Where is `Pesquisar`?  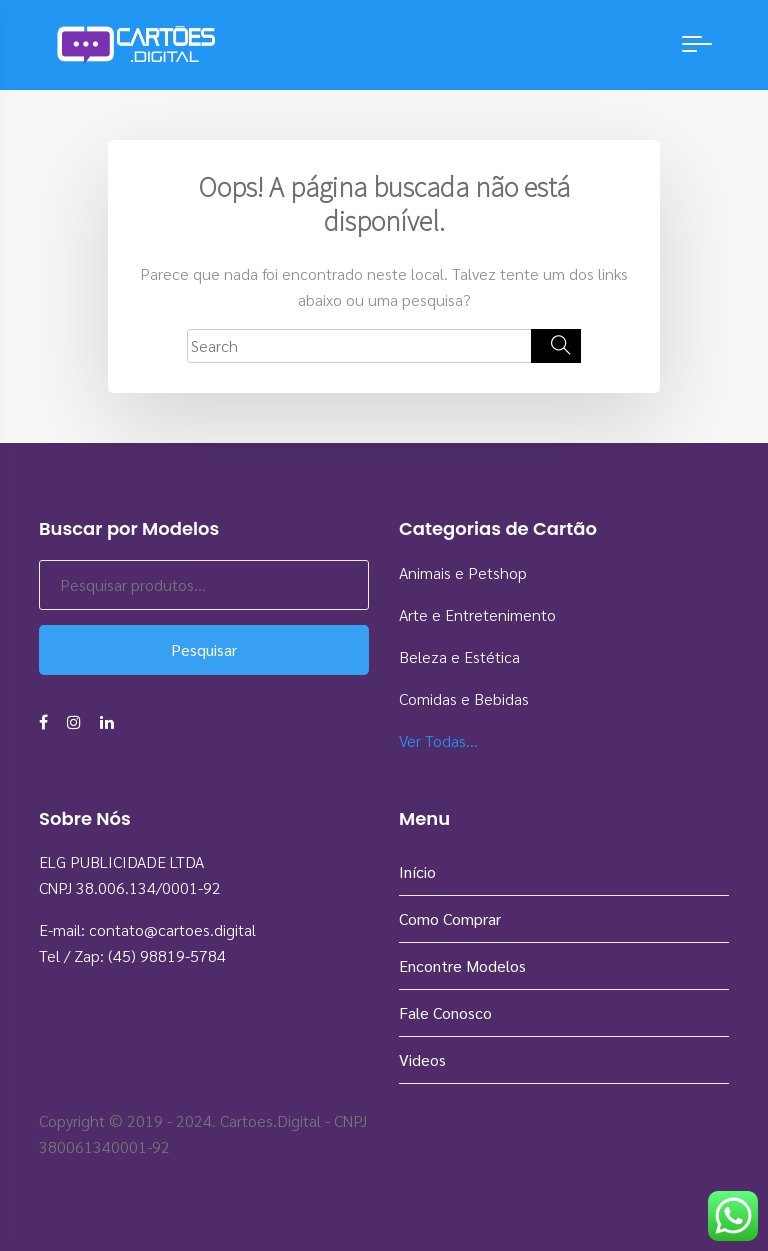 Pesquisar is located at coordinates (204, 649).